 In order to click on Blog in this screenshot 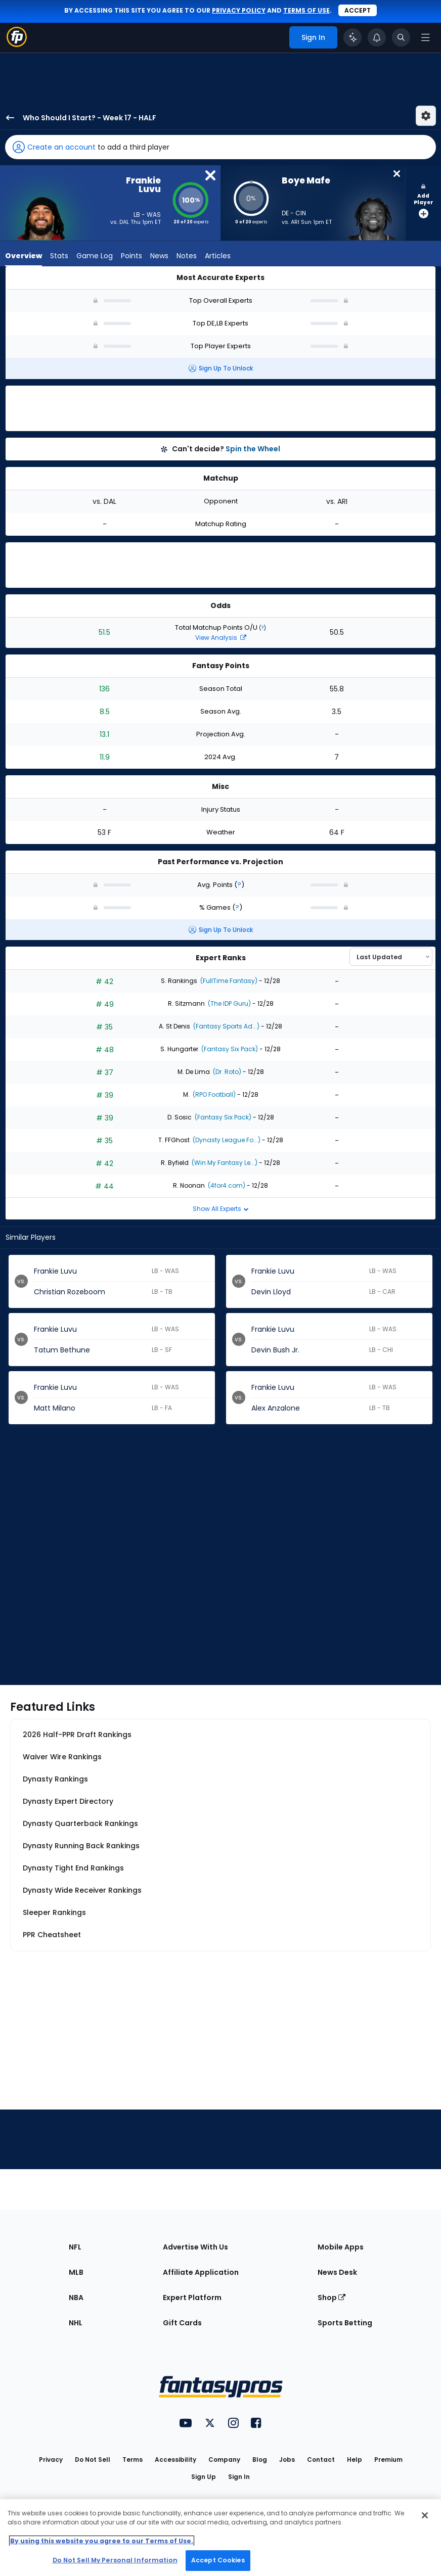, I will do `click(259, 2459)`.